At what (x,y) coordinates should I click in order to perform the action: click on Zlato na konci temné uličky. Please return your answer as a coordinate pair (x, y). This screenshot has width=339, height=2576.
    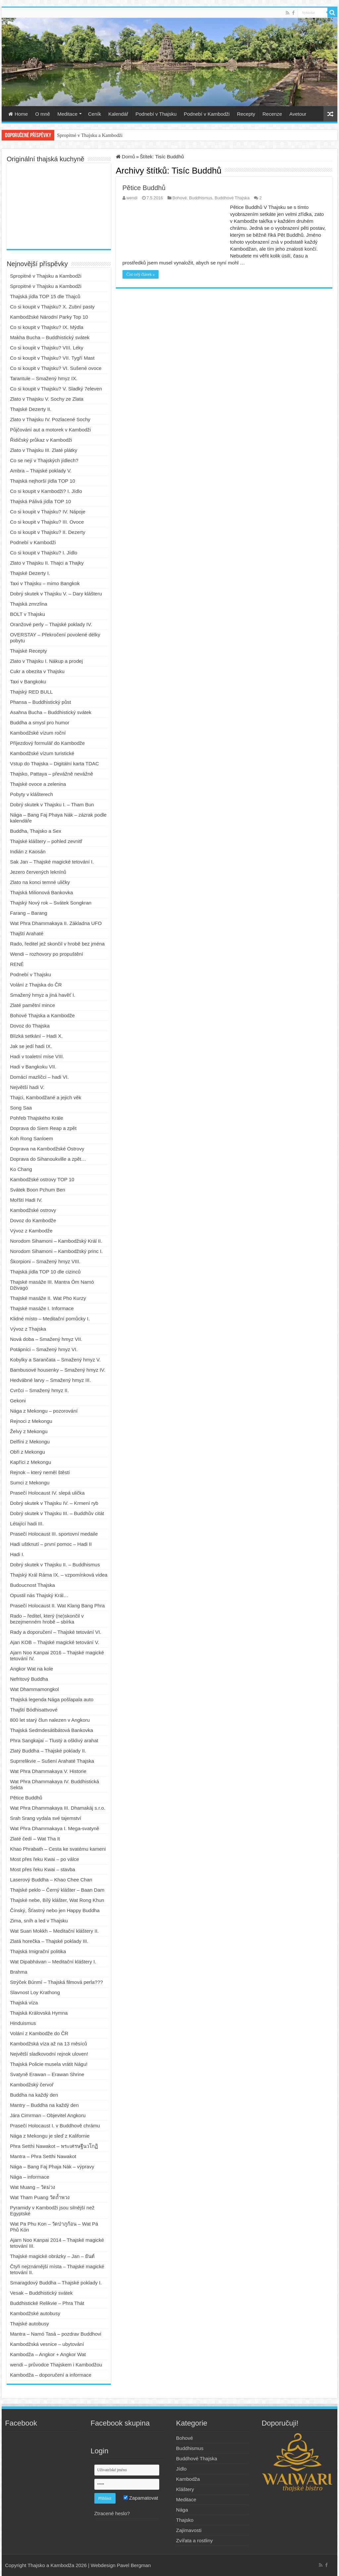
    Looking at the image, I should click on (40, 882).